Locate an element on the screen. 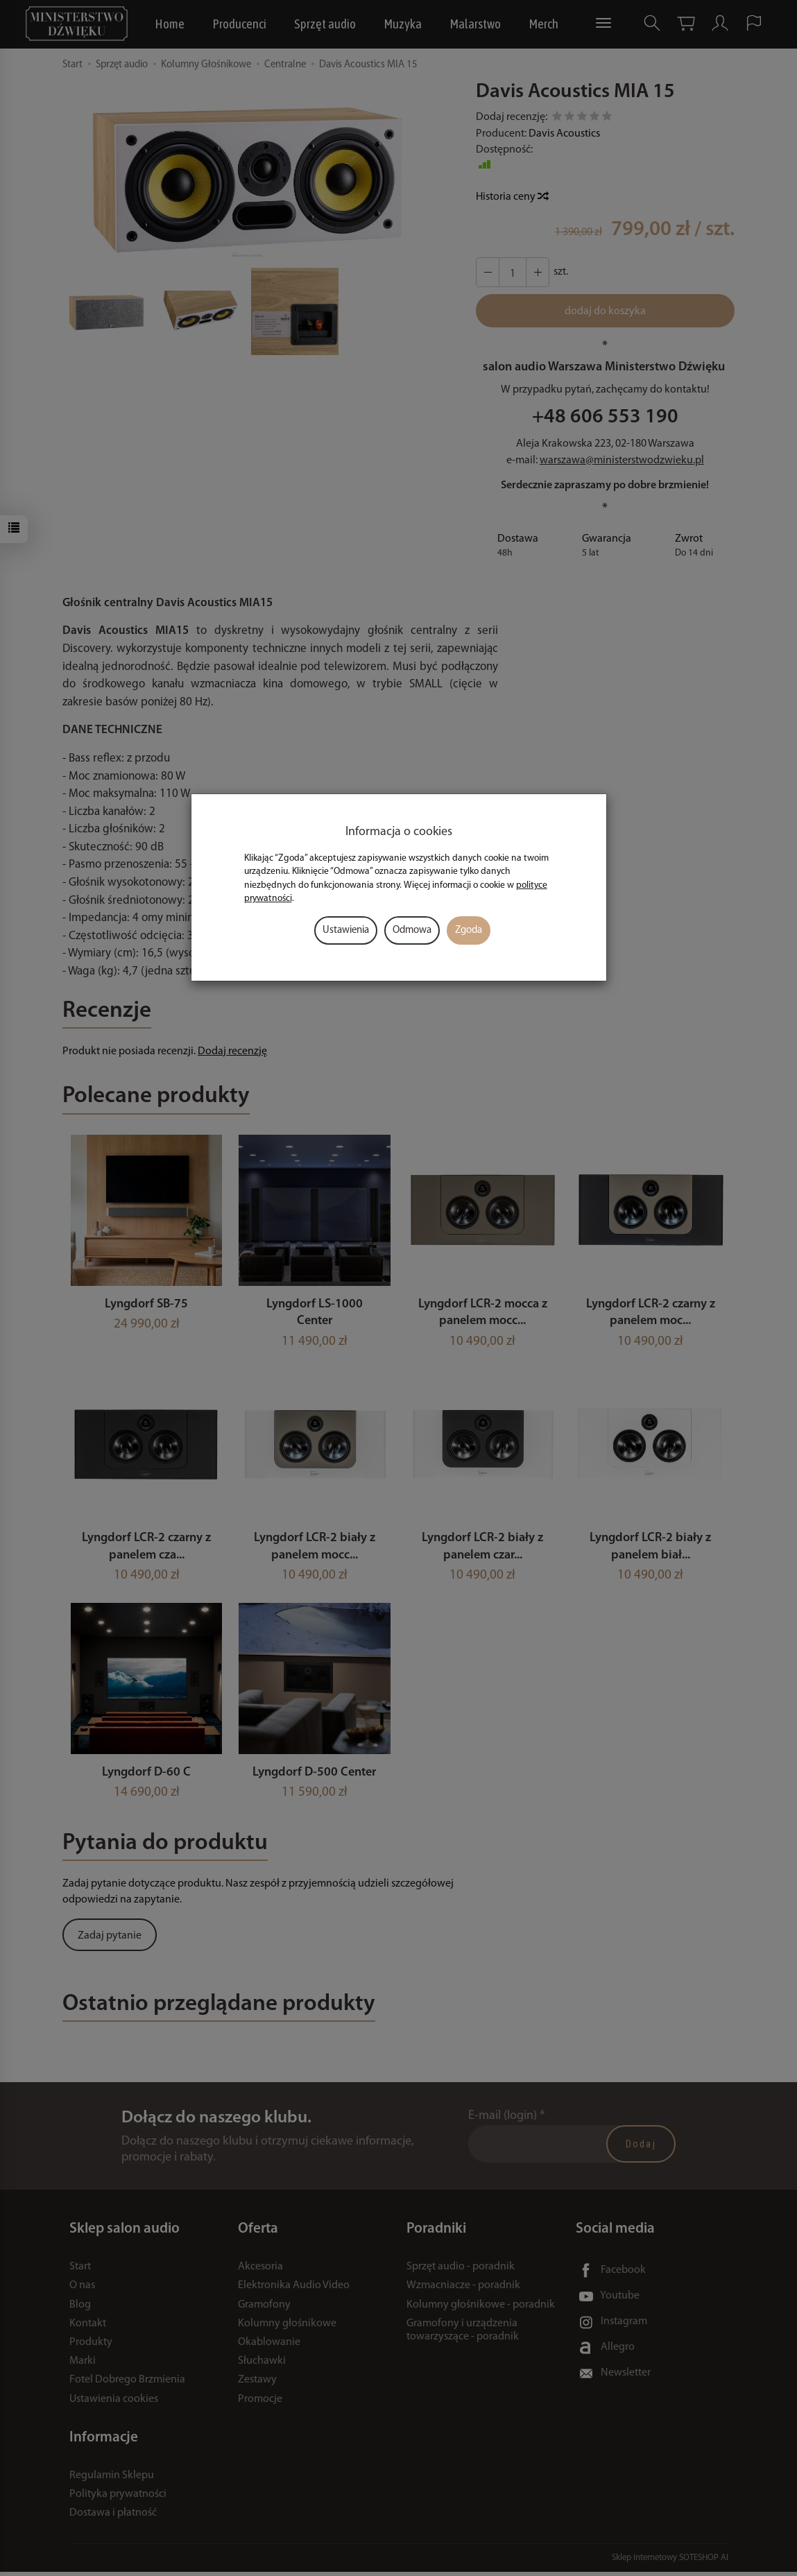 The width and height of the screenshot is (797, 2576). Odmowa is located at coordinates (412, 930).